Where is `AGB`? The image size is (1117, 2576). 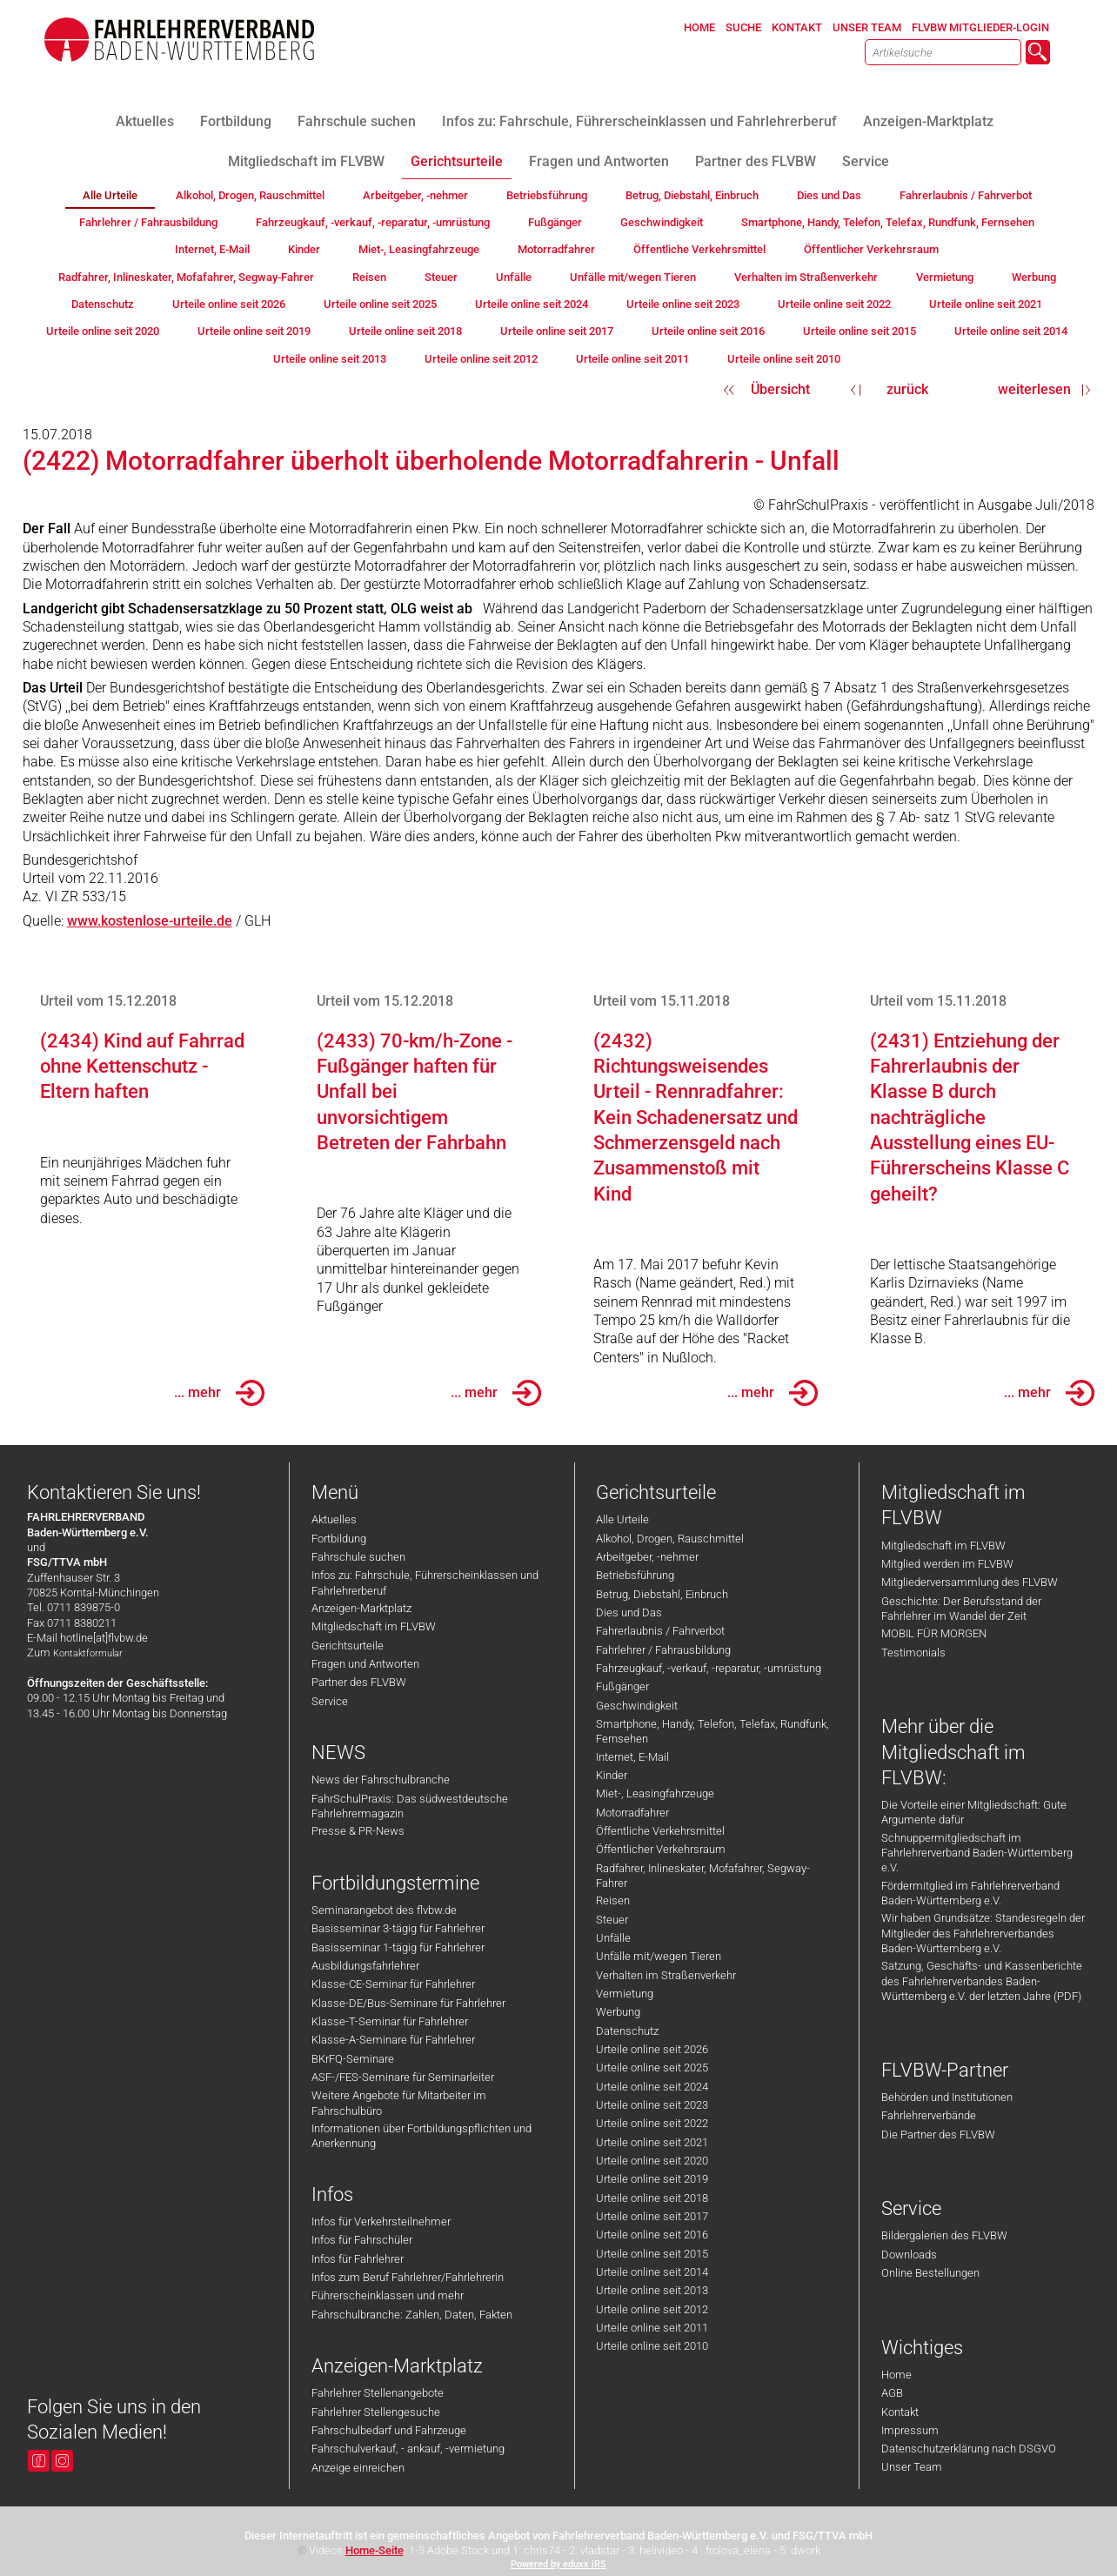 AGB is located at coordinates (892, 2392).